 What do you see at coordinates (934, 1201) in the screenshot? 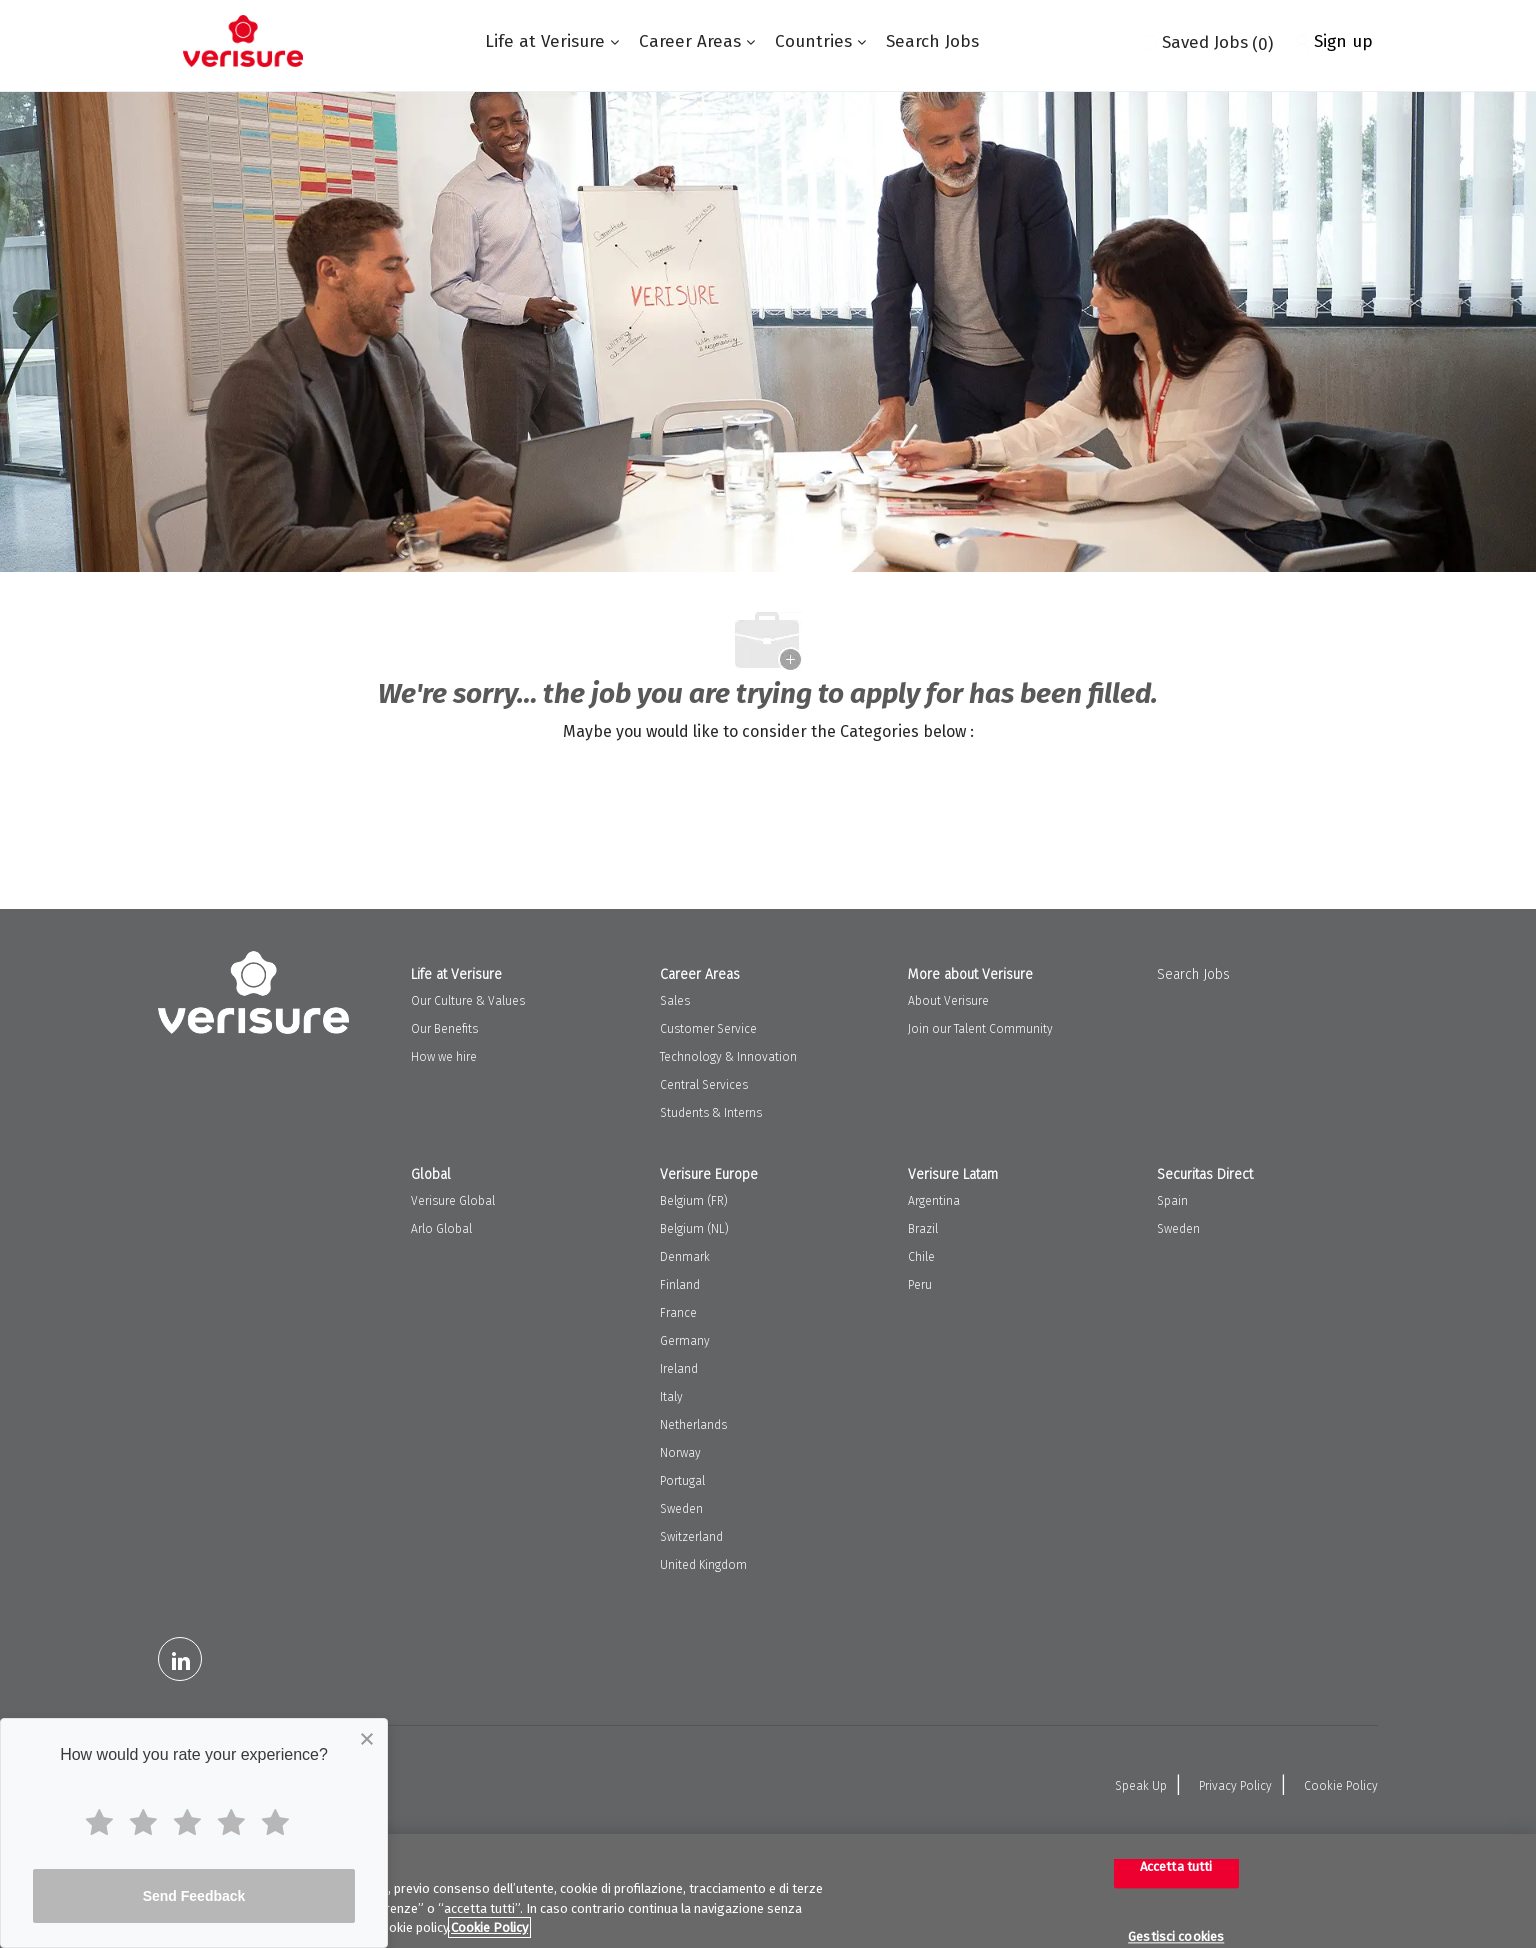
I see `Argentina` at bounding box center [934, 1201].